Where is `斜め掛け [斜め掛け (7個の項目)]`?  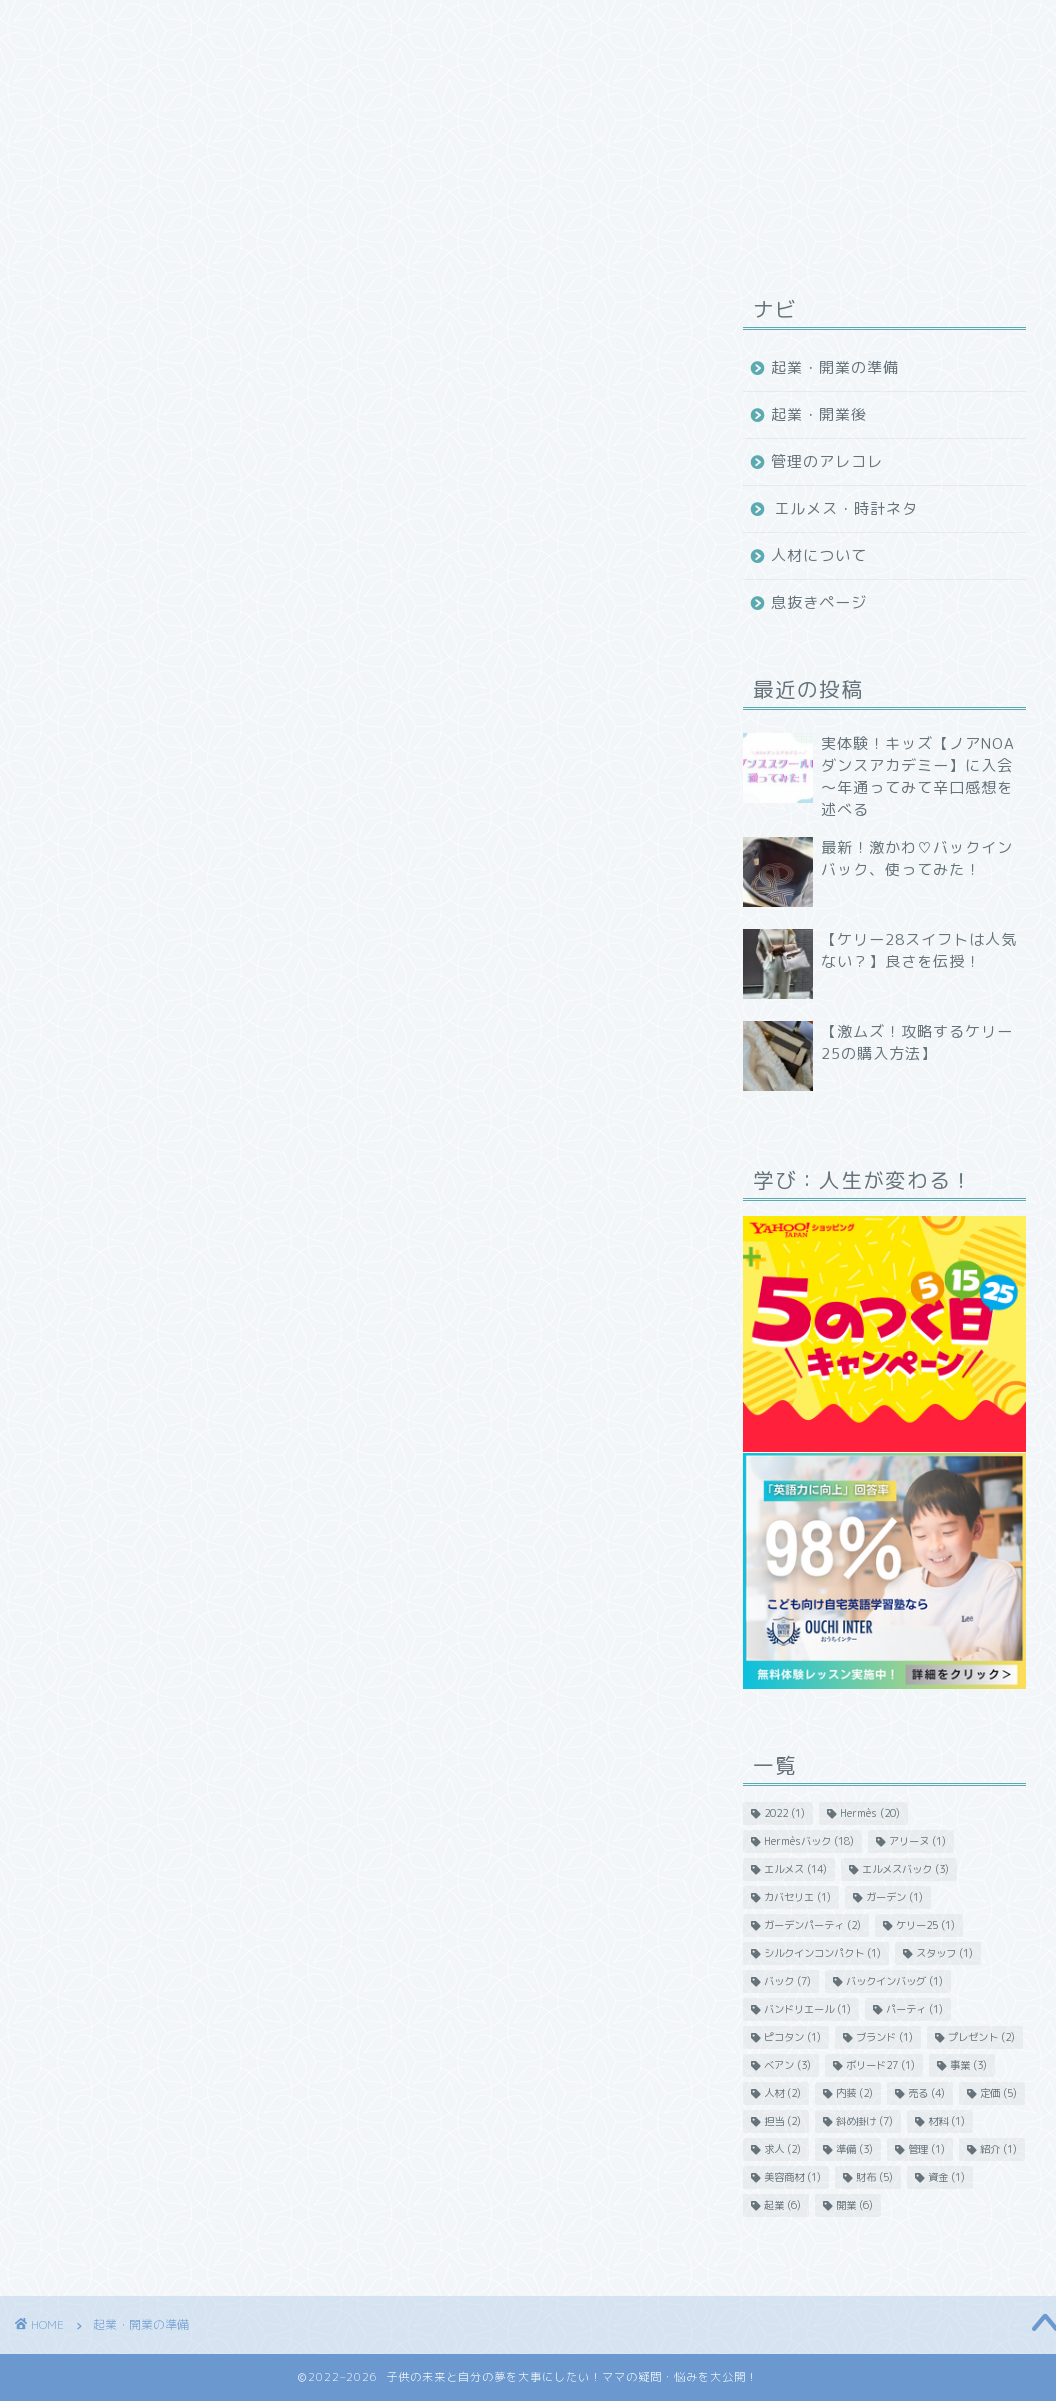
斜め掛け [斜め掛け (7個の項目)] is located at coordinates (864, 2121).